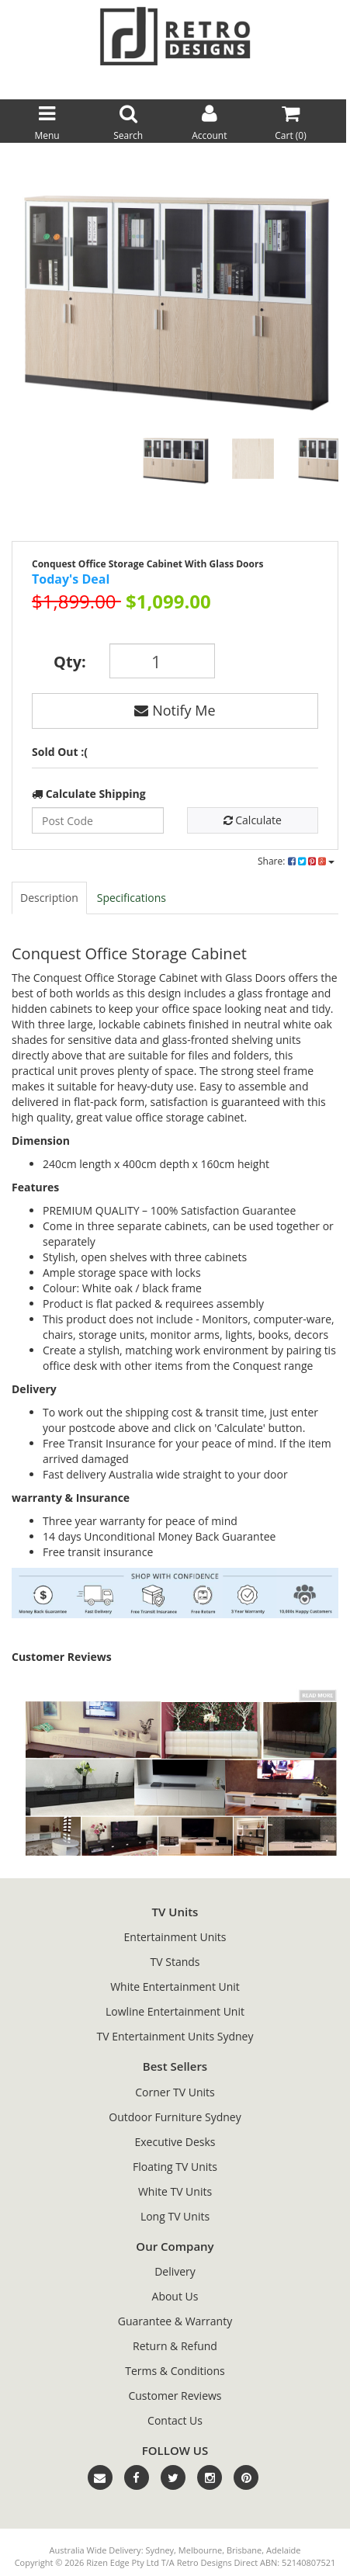  Describe the element at coordinates (175, 2191) in the screenshot. I see `White TV Units` at that location.